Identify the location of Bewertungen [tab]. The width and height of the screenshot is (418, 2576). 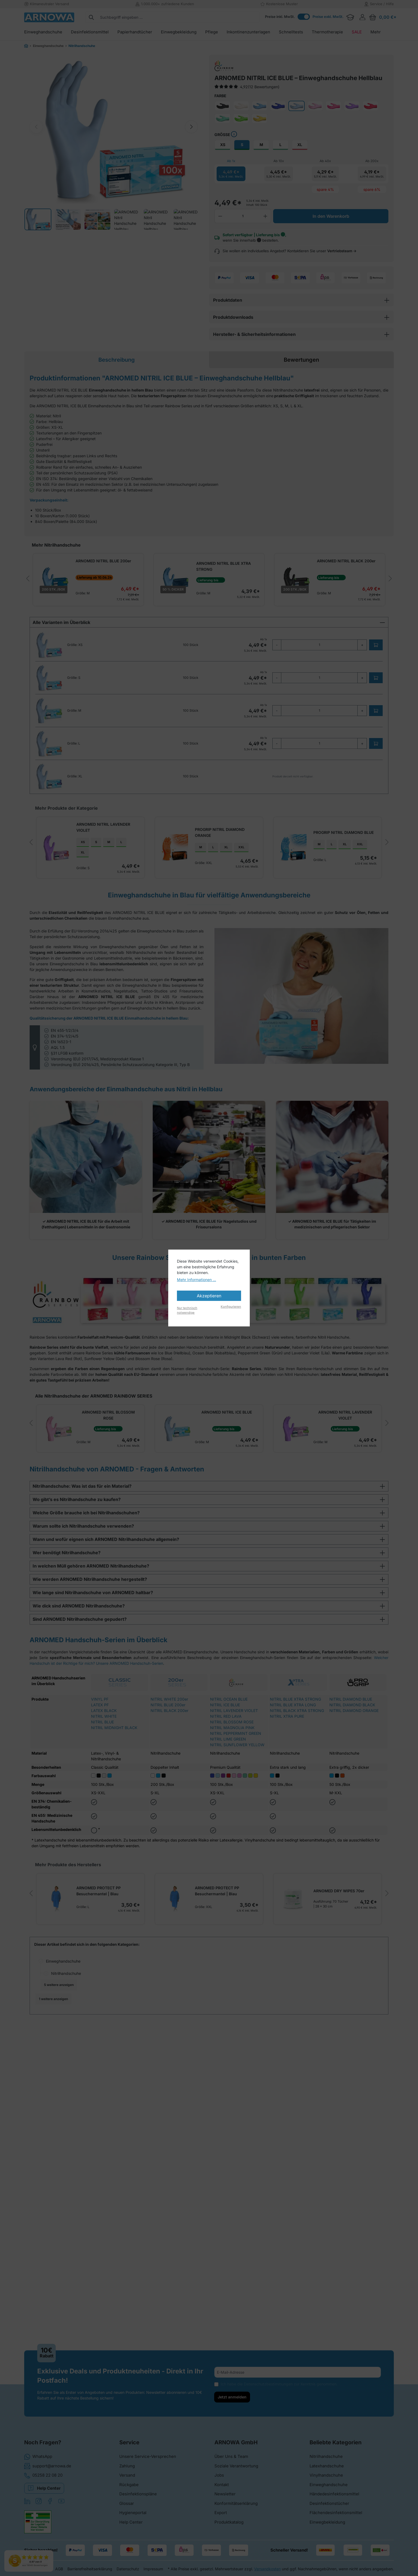
(301, 360).